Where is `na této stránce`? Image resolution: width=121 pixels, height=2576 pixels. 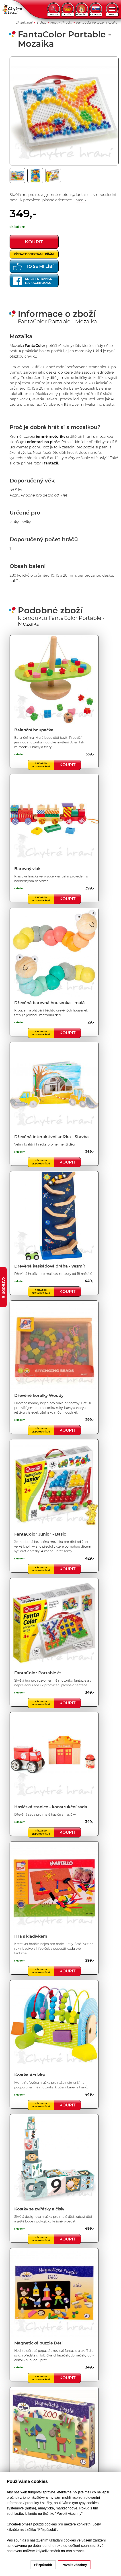
na této stránce is located at coordinates (73, 2551).